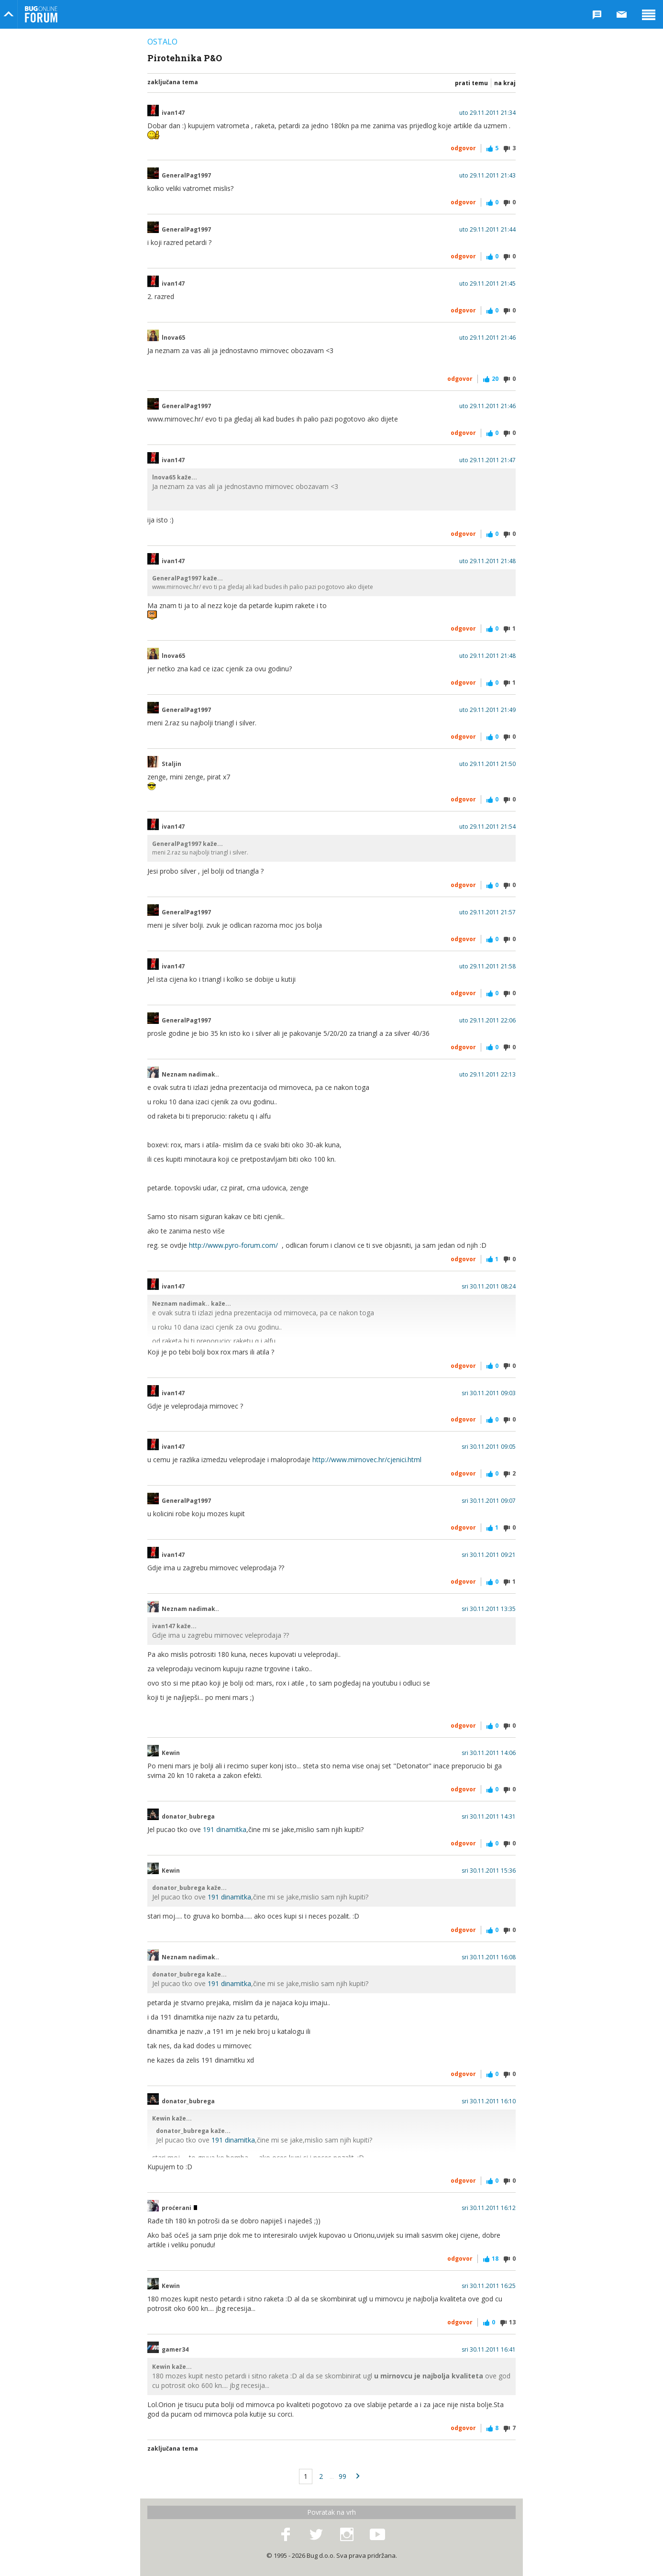 The width and height of the screenshot is (663, 2576). What do you see at coordinates (487, 283) in the screenshot?
I see `uto 29.11.2011 21:45` at bounding box center [487, 283].